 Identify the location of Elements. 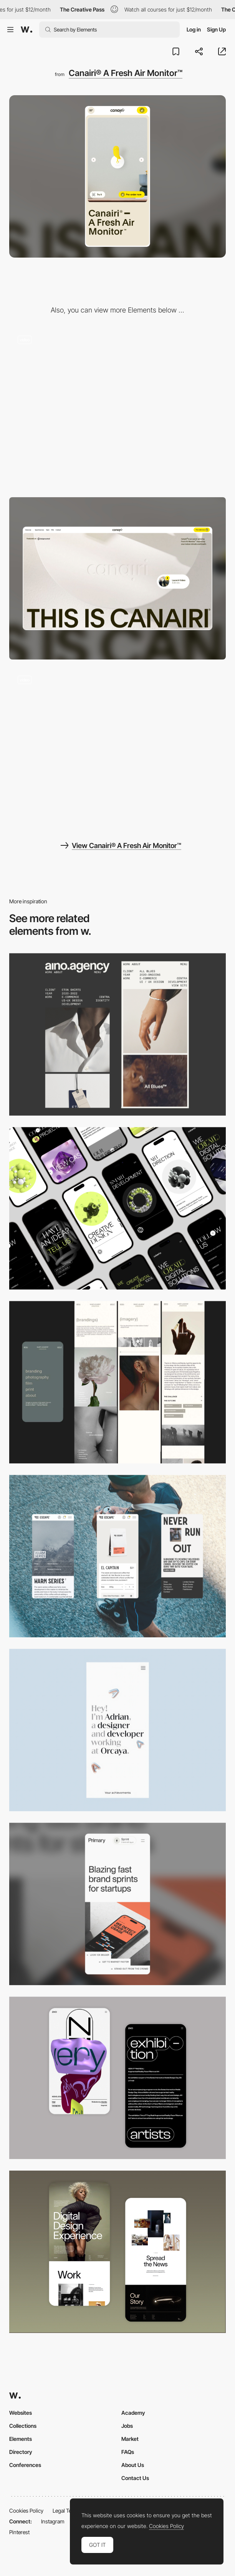
(20, 2438).